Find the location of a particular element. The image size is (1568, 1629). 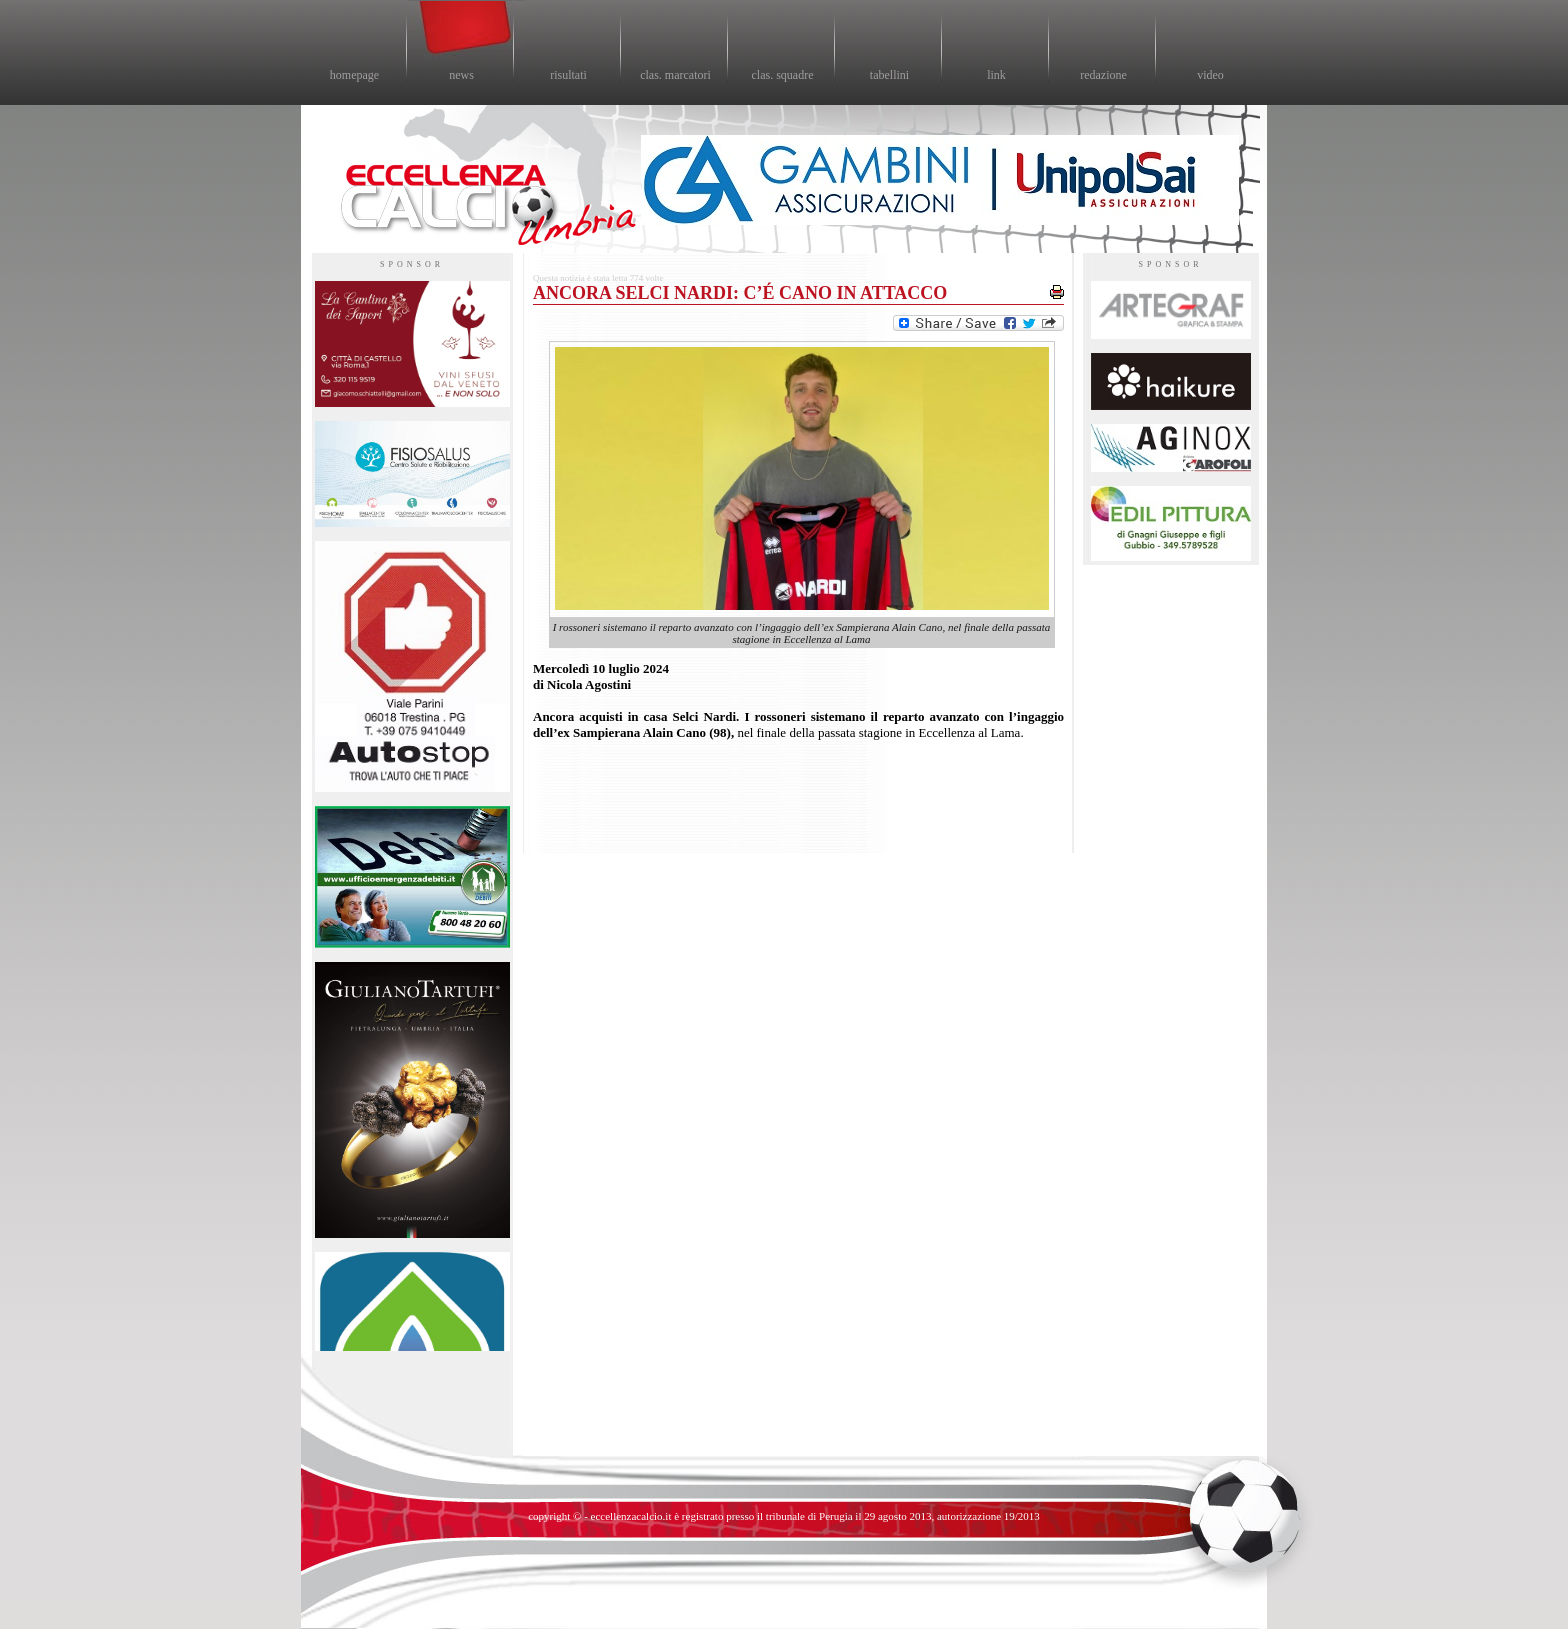

news is located at coordinates (461, 75).